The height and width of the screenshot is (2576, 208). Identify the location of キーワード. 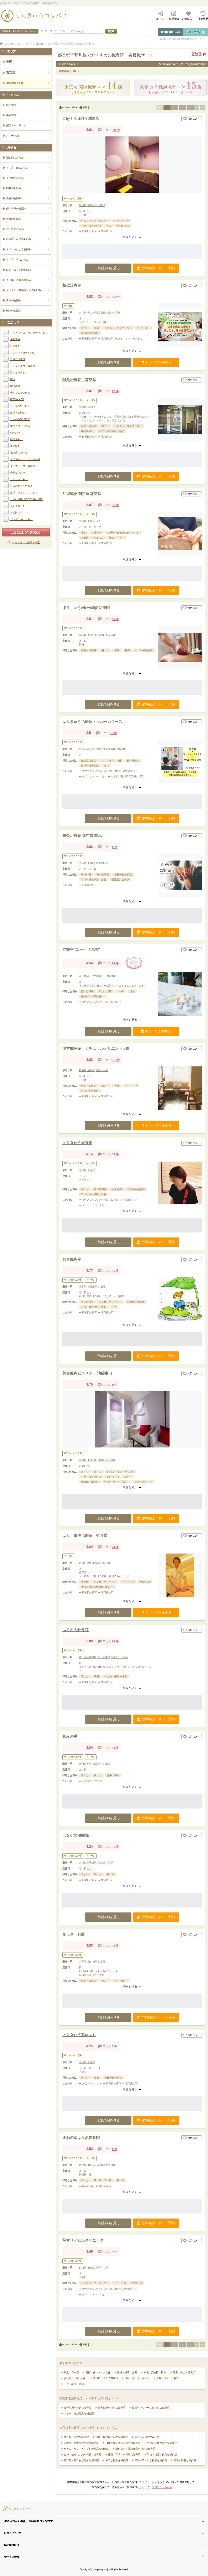
(46, 31).